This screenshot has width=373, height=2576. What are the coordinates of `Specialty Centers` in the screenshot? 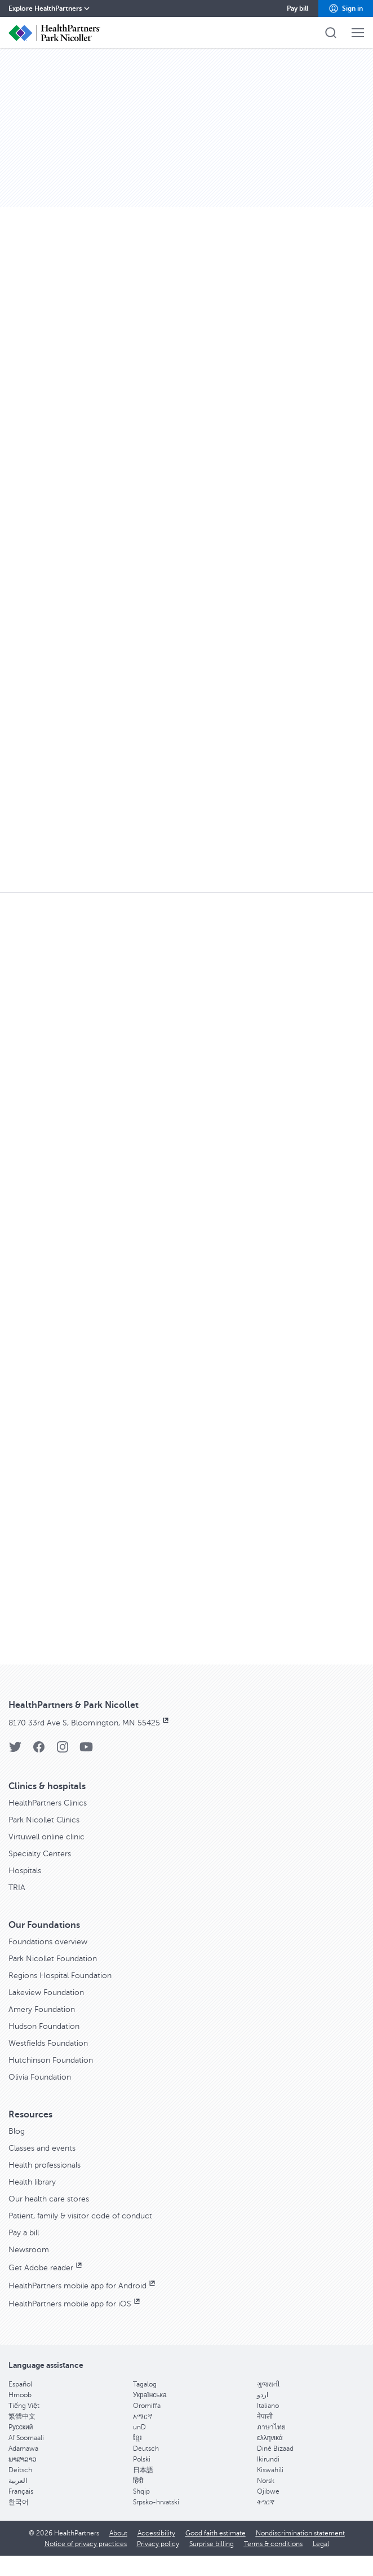 It's located at (39, 1854).